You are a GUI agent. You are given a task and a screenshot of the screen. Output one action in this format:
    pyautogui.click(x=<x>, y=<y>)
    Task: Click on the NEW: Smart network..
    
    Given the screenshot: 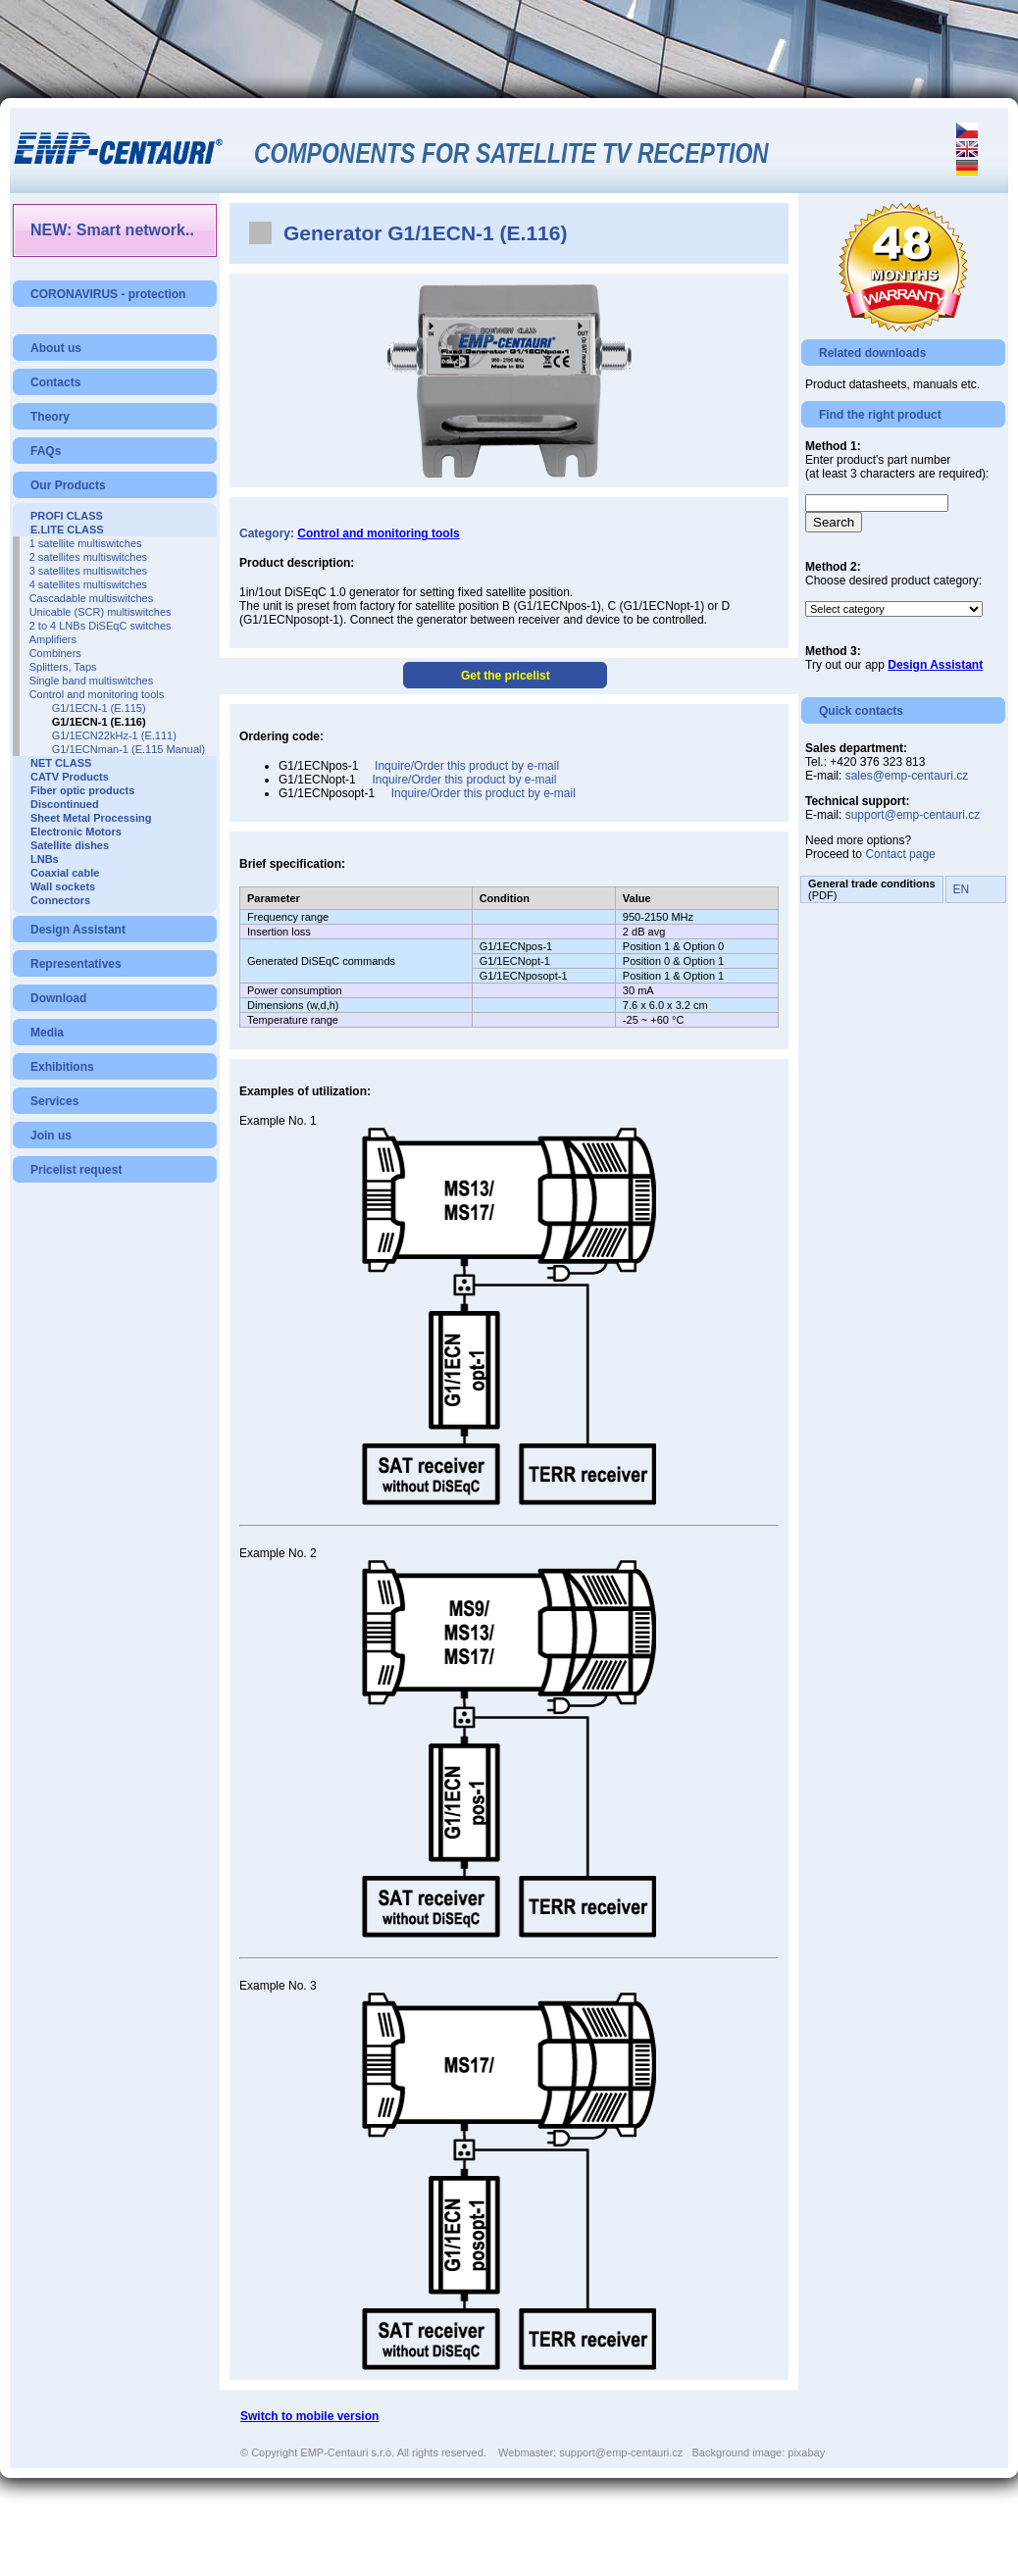 What is the action you would take?
    pyautogui.click(x=112, y=230)
    